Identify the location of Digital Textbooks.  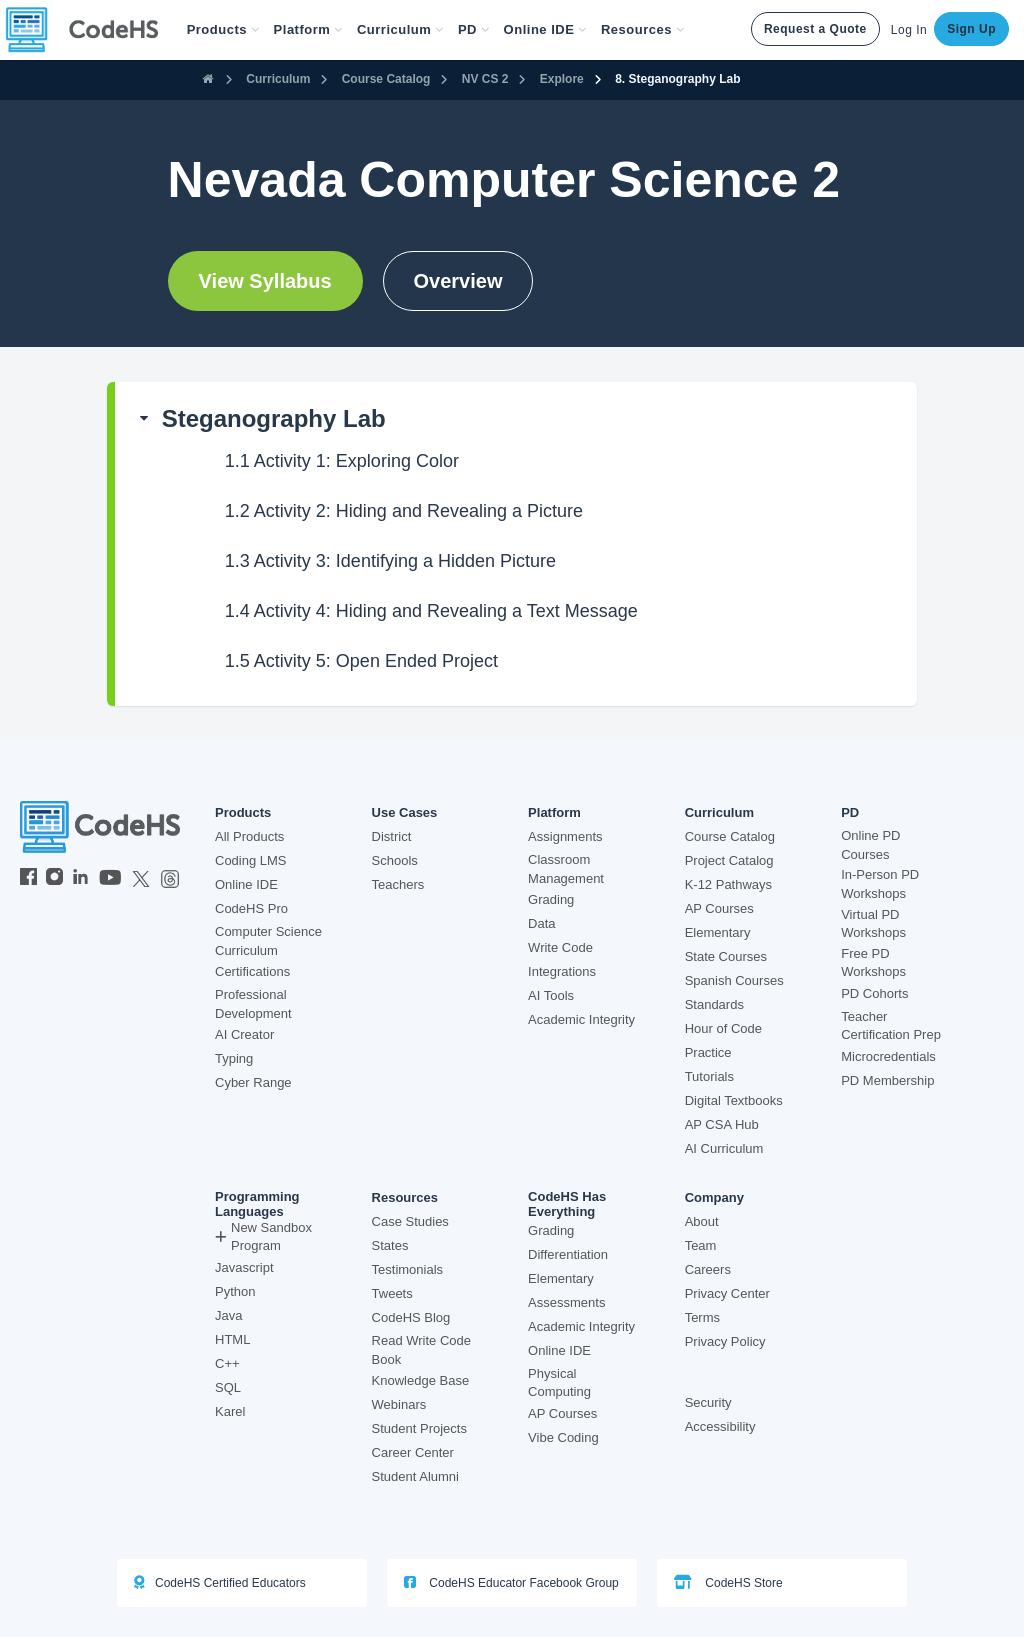
(734, 1100).